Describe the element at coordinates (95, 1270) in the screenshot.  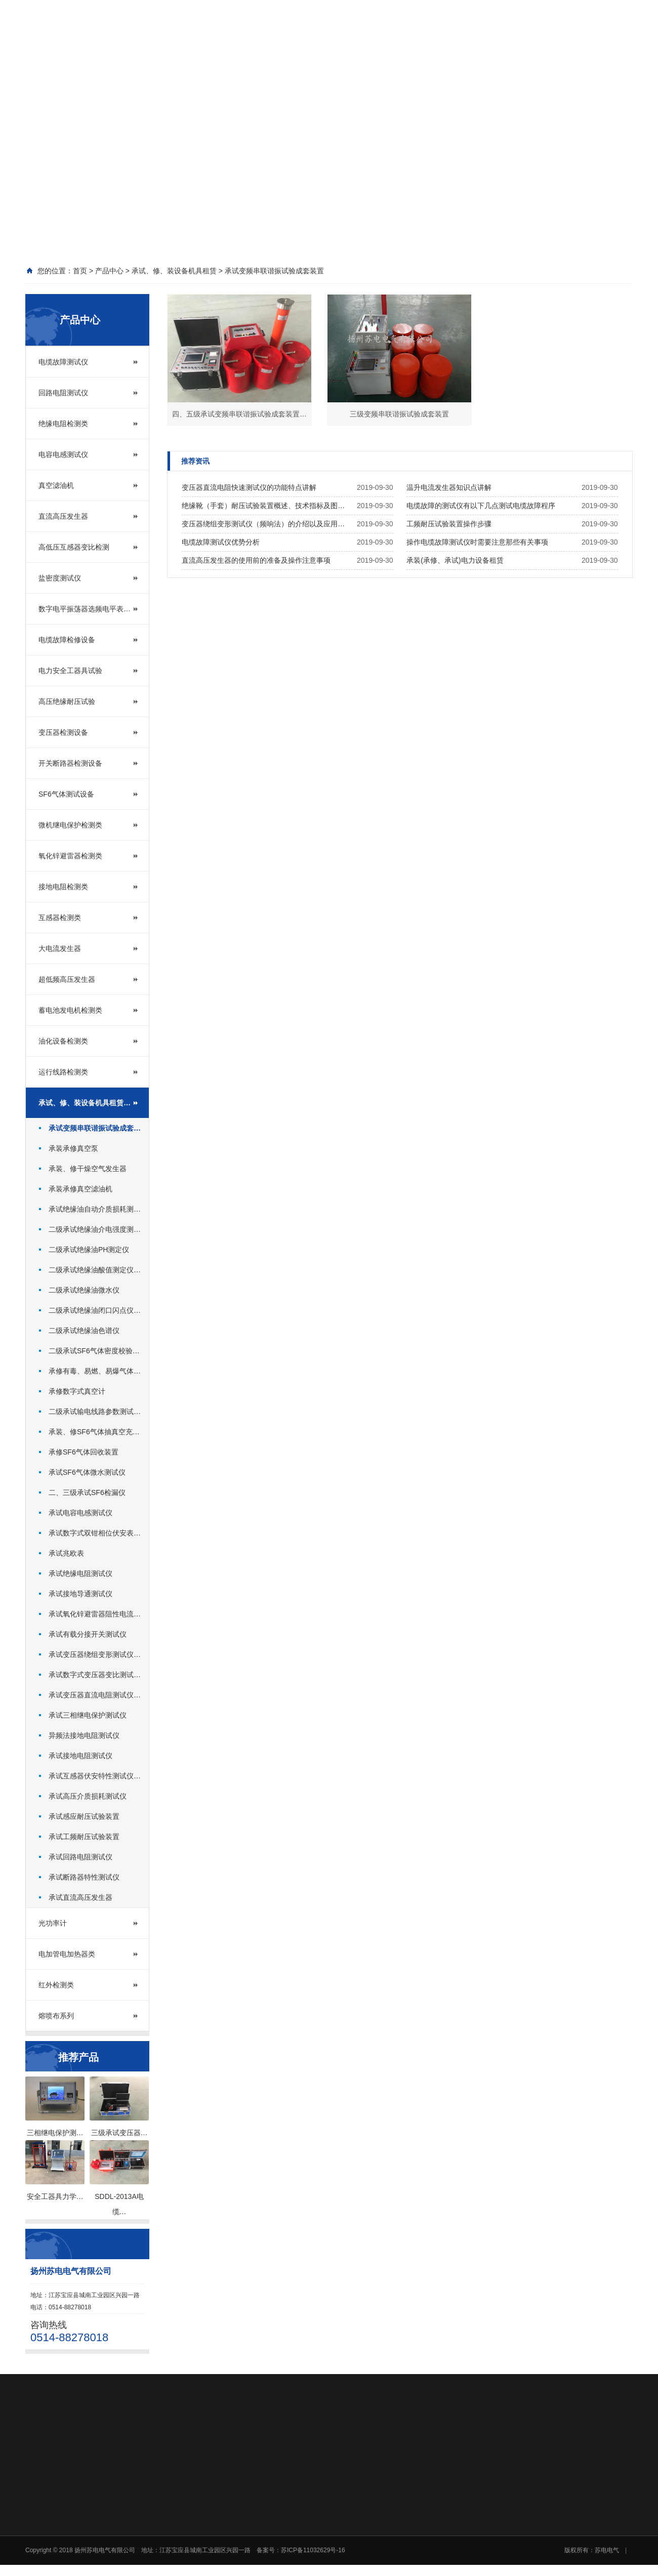
I see `二级承试绝缘油酸值测定仪…` at that location.